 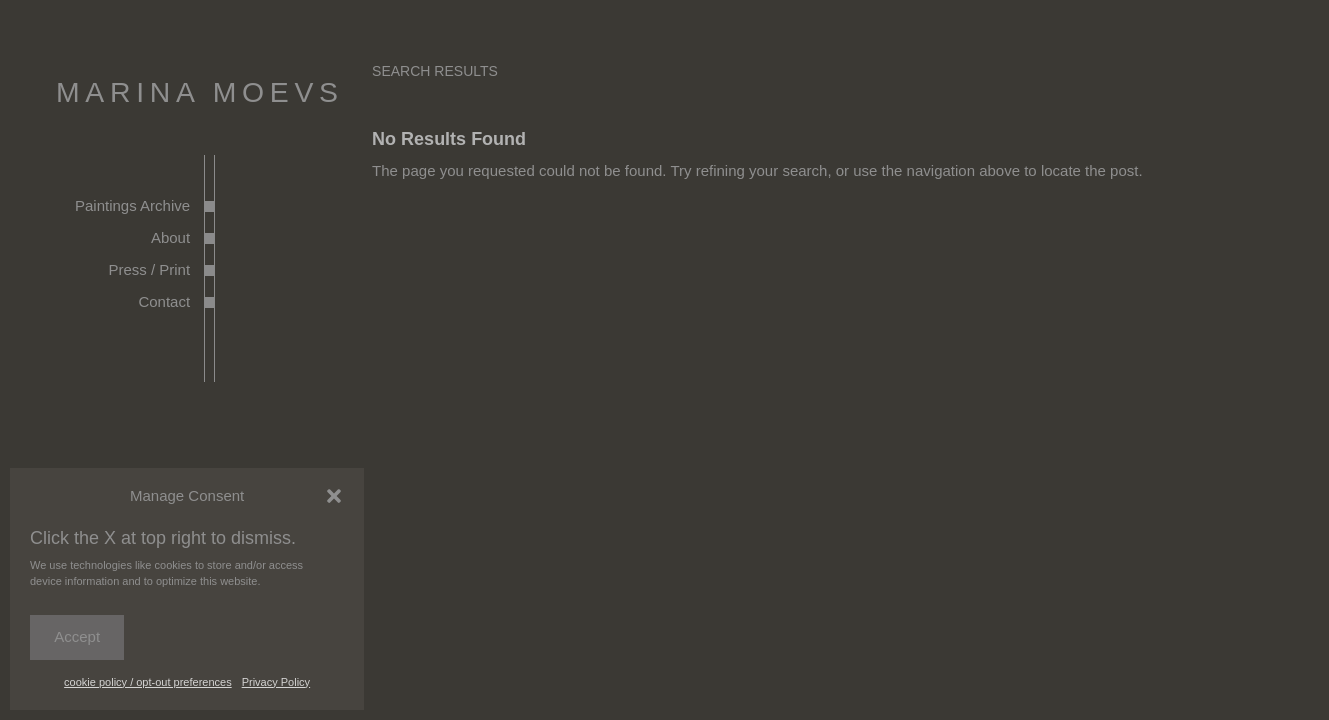 I want to click on Press / Print, so click(x=149, y=269).